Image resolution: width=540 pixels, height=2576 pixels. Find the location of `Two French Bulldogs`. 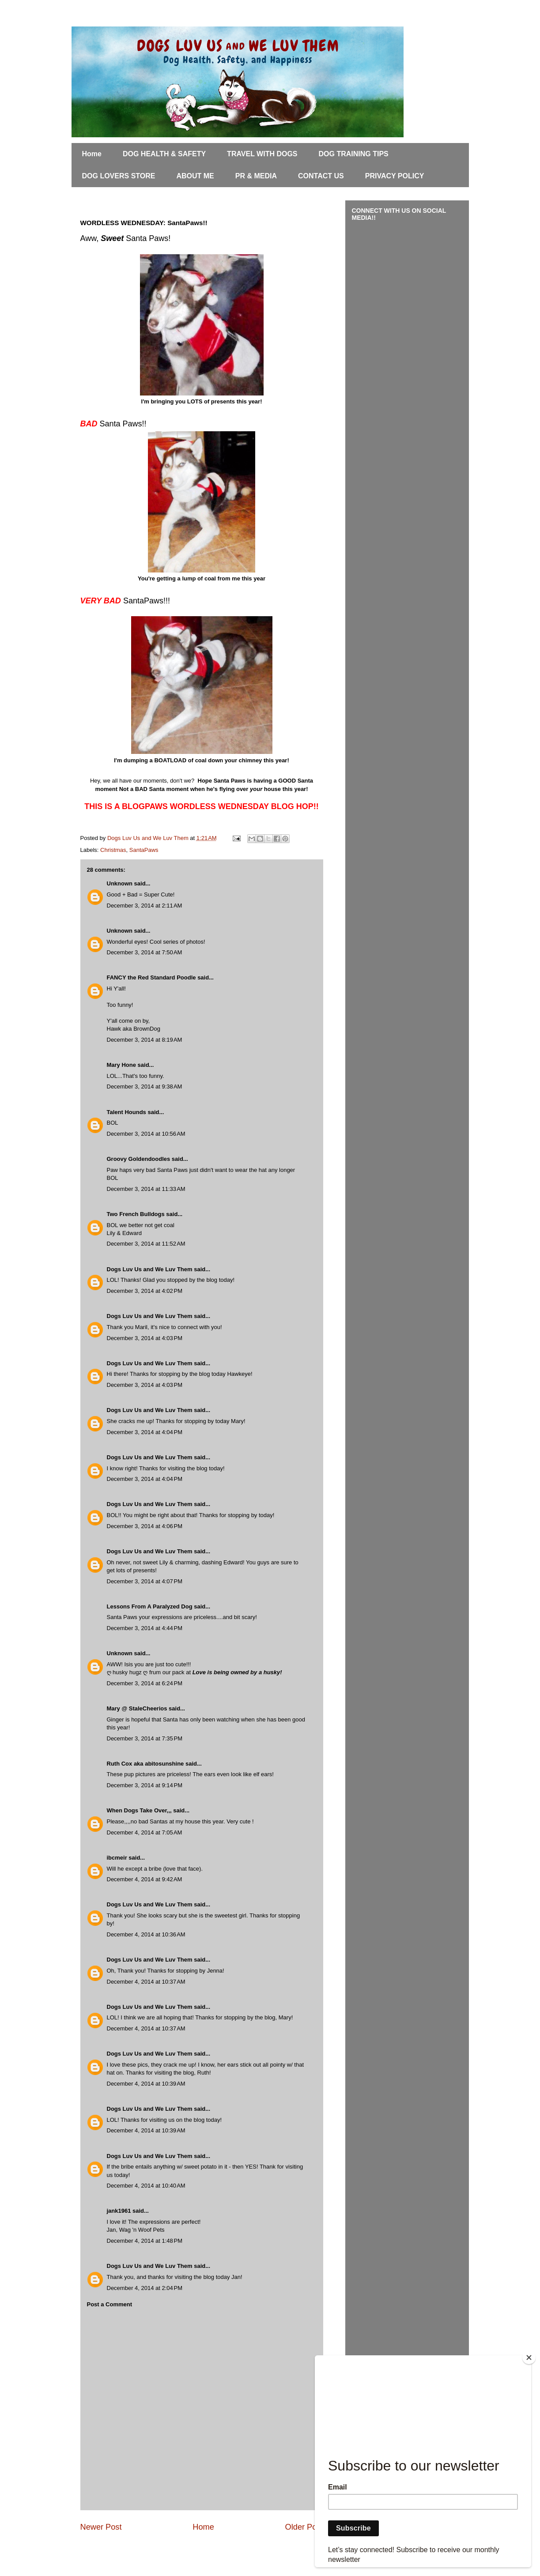

Two French Bulldogs is located at coordinates (136, 1214).